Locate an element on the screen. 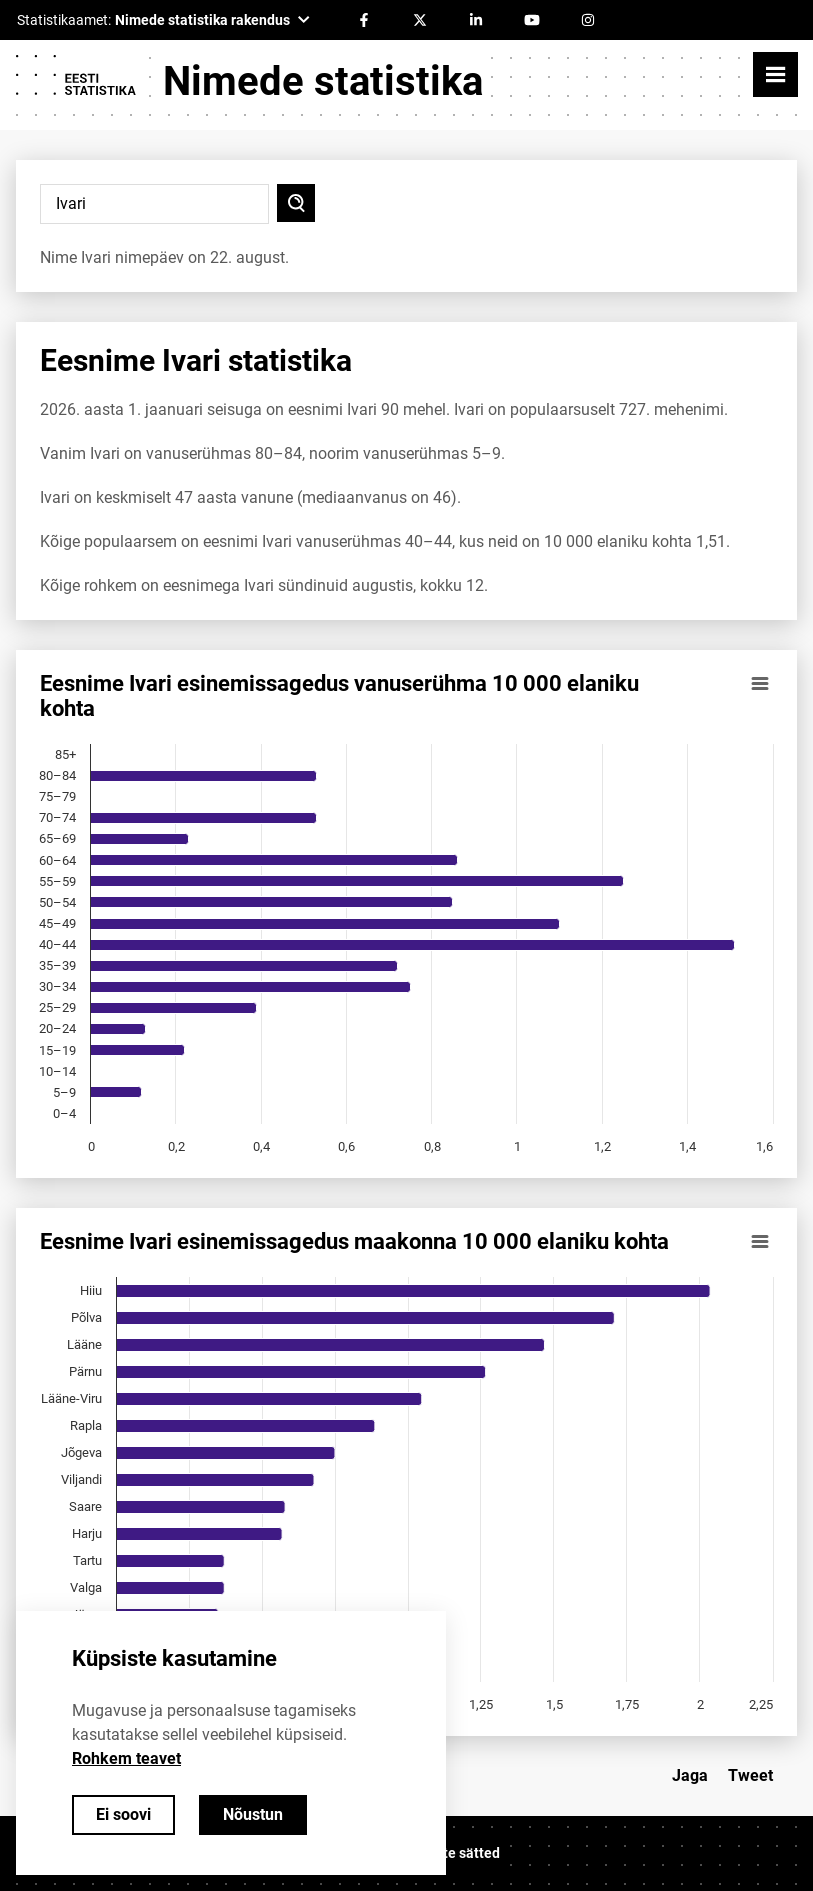 The image size is (813, 1891). Jaga is located at coordinates (690, 1775).